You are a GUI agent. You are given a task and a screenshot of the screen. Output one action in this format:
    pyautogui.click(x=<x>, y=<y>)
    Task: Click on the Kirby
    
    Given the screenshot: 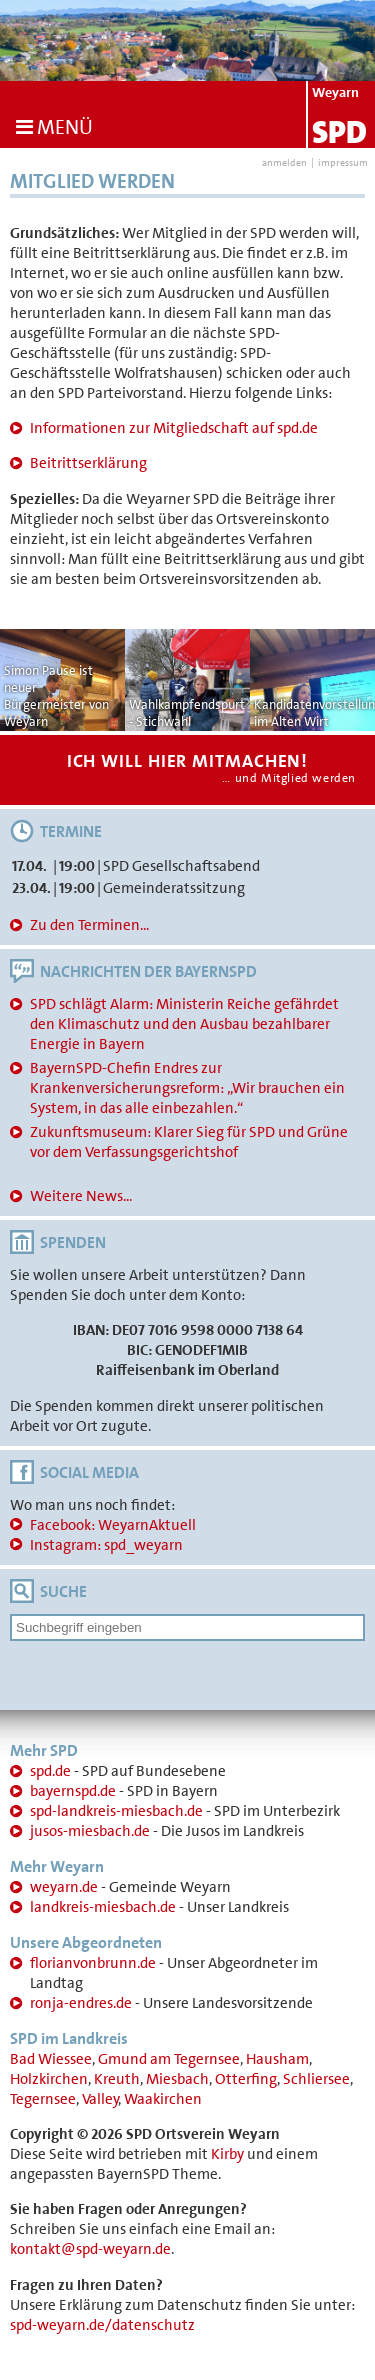 What is the action you would take?
    pyautogui.click(x=227, y=2154)
    